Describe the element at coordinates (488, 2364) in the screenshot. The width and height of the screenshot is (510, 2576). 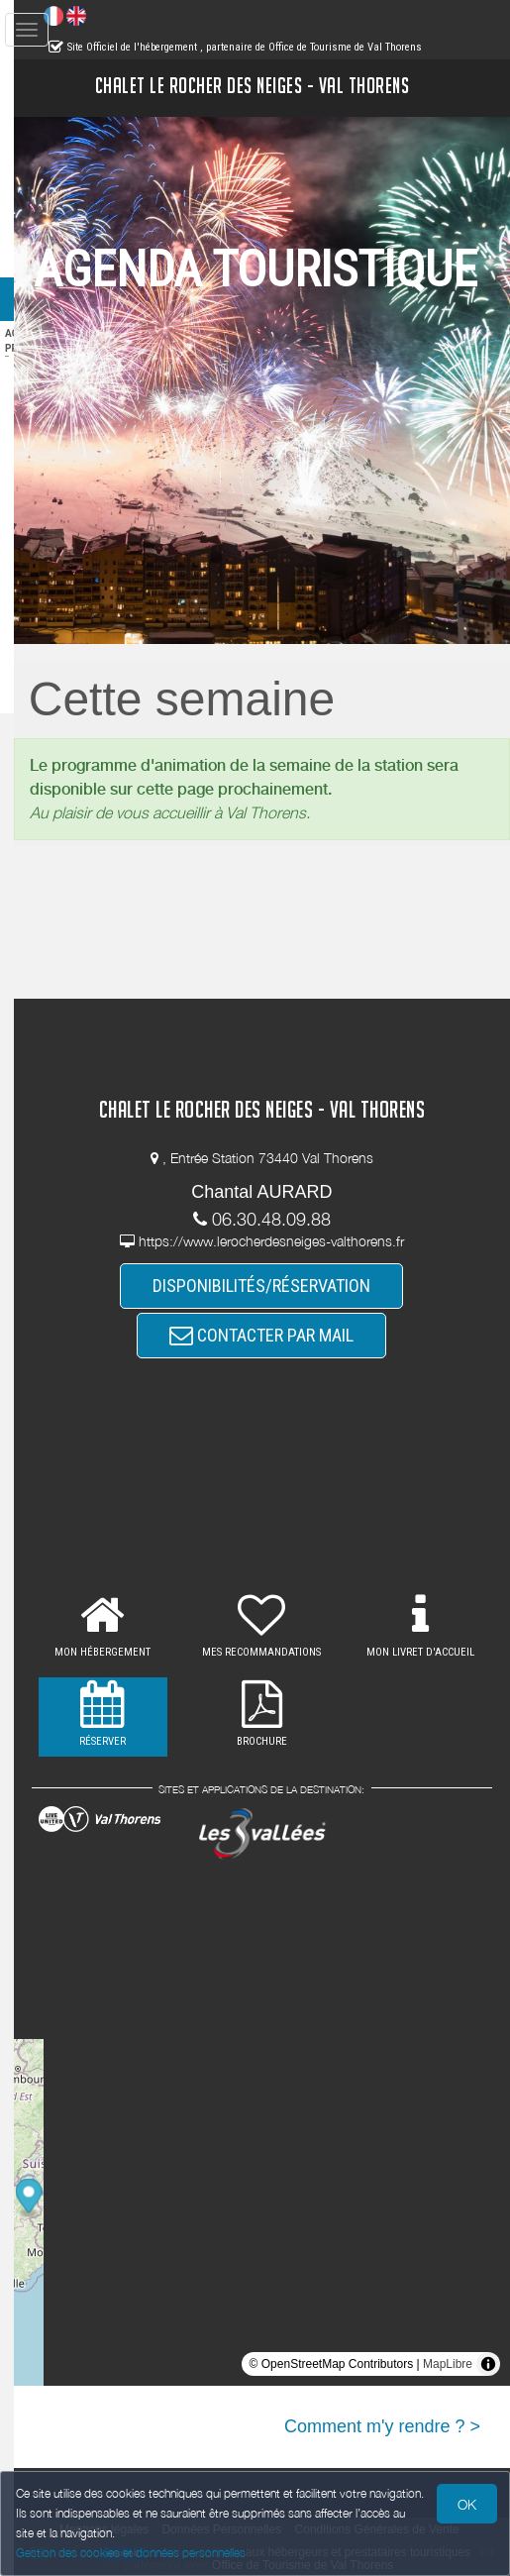
I see `[Toggle attribution]` at that location.